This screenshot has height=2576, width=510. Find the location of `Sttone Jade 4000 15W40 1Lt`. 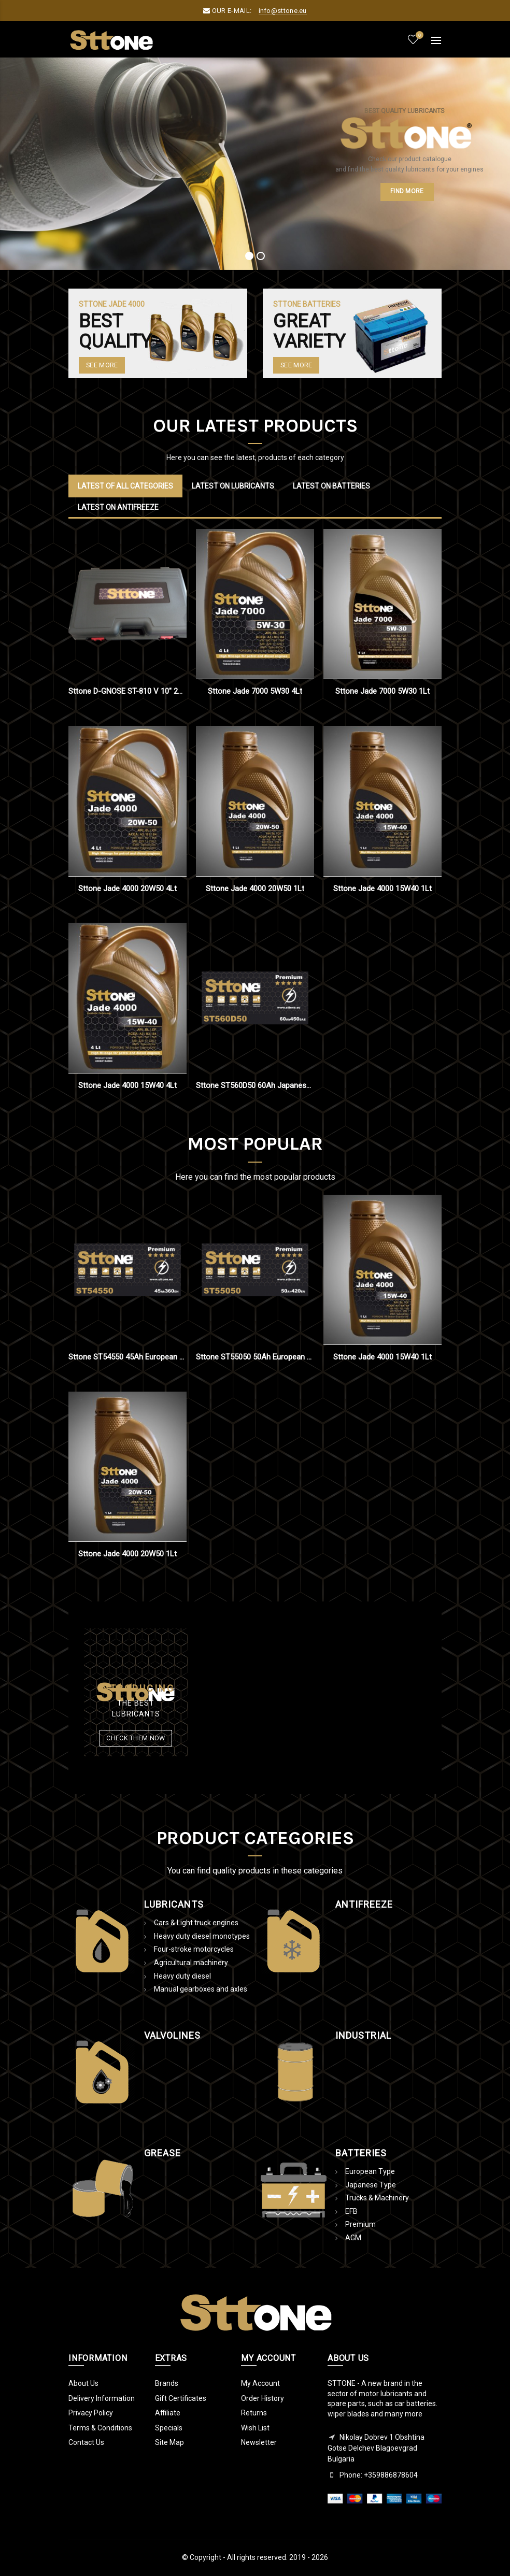

Sttone Jade 4000 15W40 1Lt is located at coordinates (382, 888).